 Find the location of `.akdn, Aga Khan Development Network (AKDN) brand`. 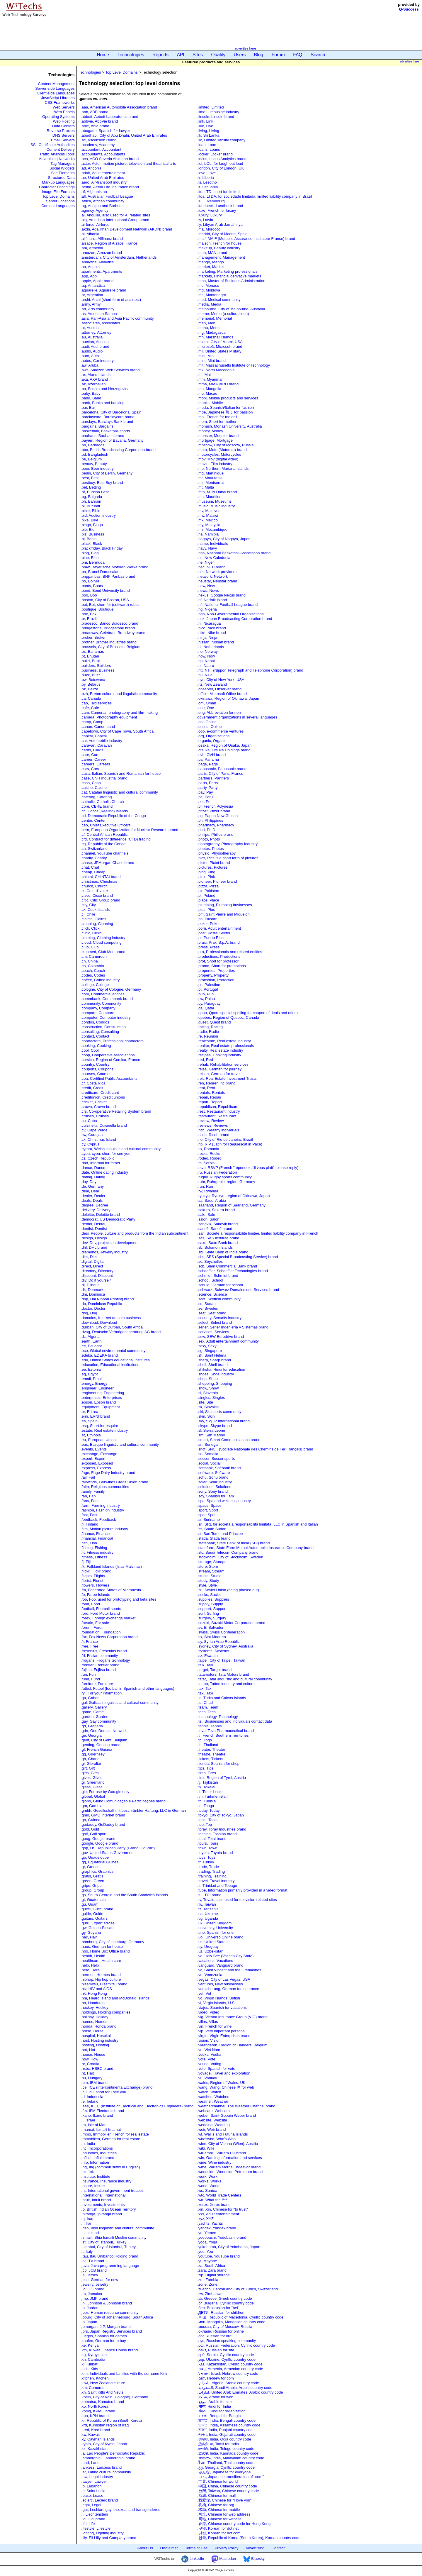

.akdn, Aga Khan Development Network (AKDN) brand is located at coordinates (126, 229).